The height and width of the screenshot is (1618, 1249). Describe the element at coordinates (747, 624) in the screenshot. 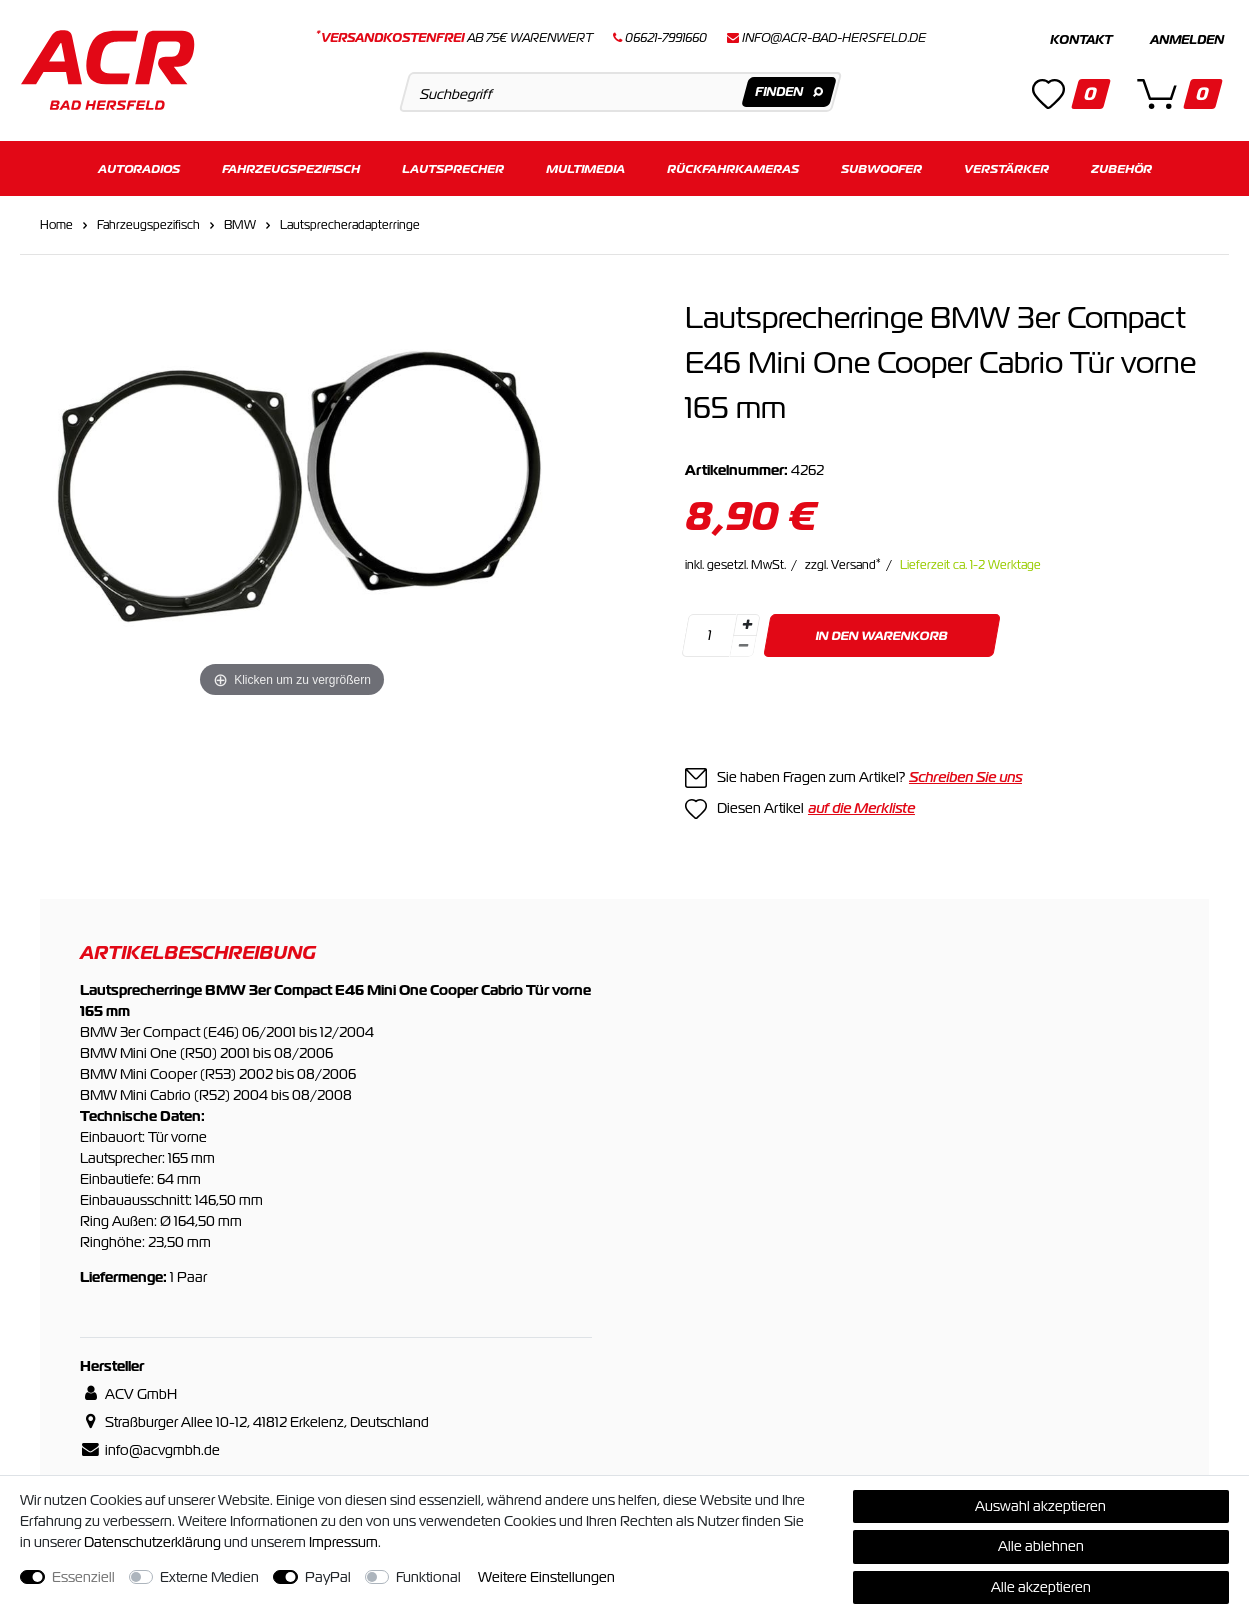

I see `[Menge erhöhen]` at that location.